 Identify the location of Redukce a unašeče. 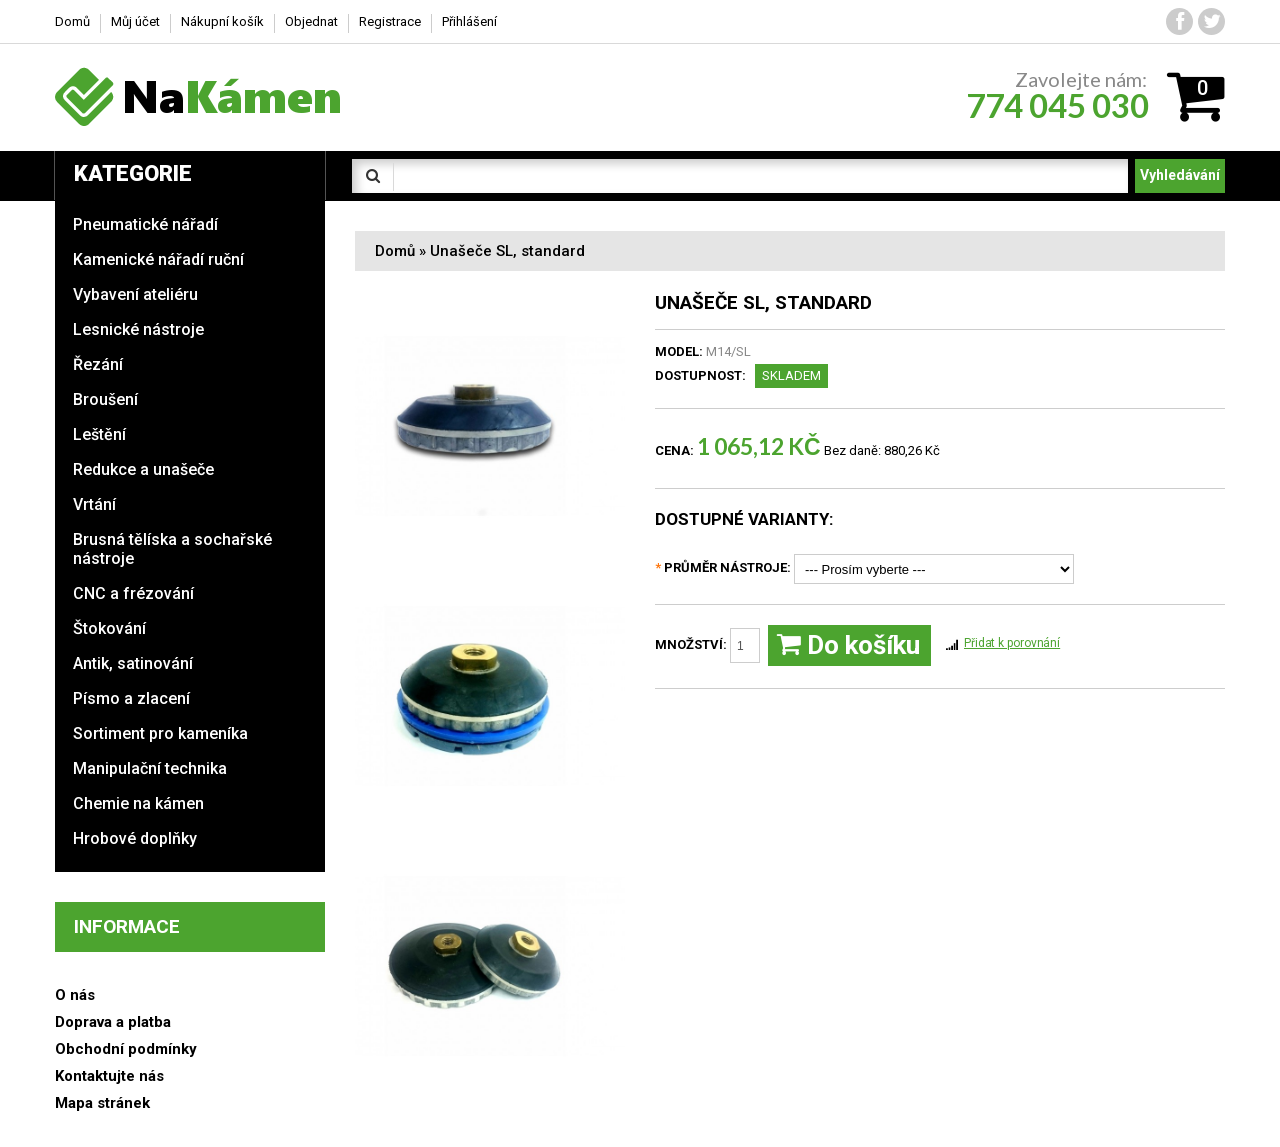
(143, 469).